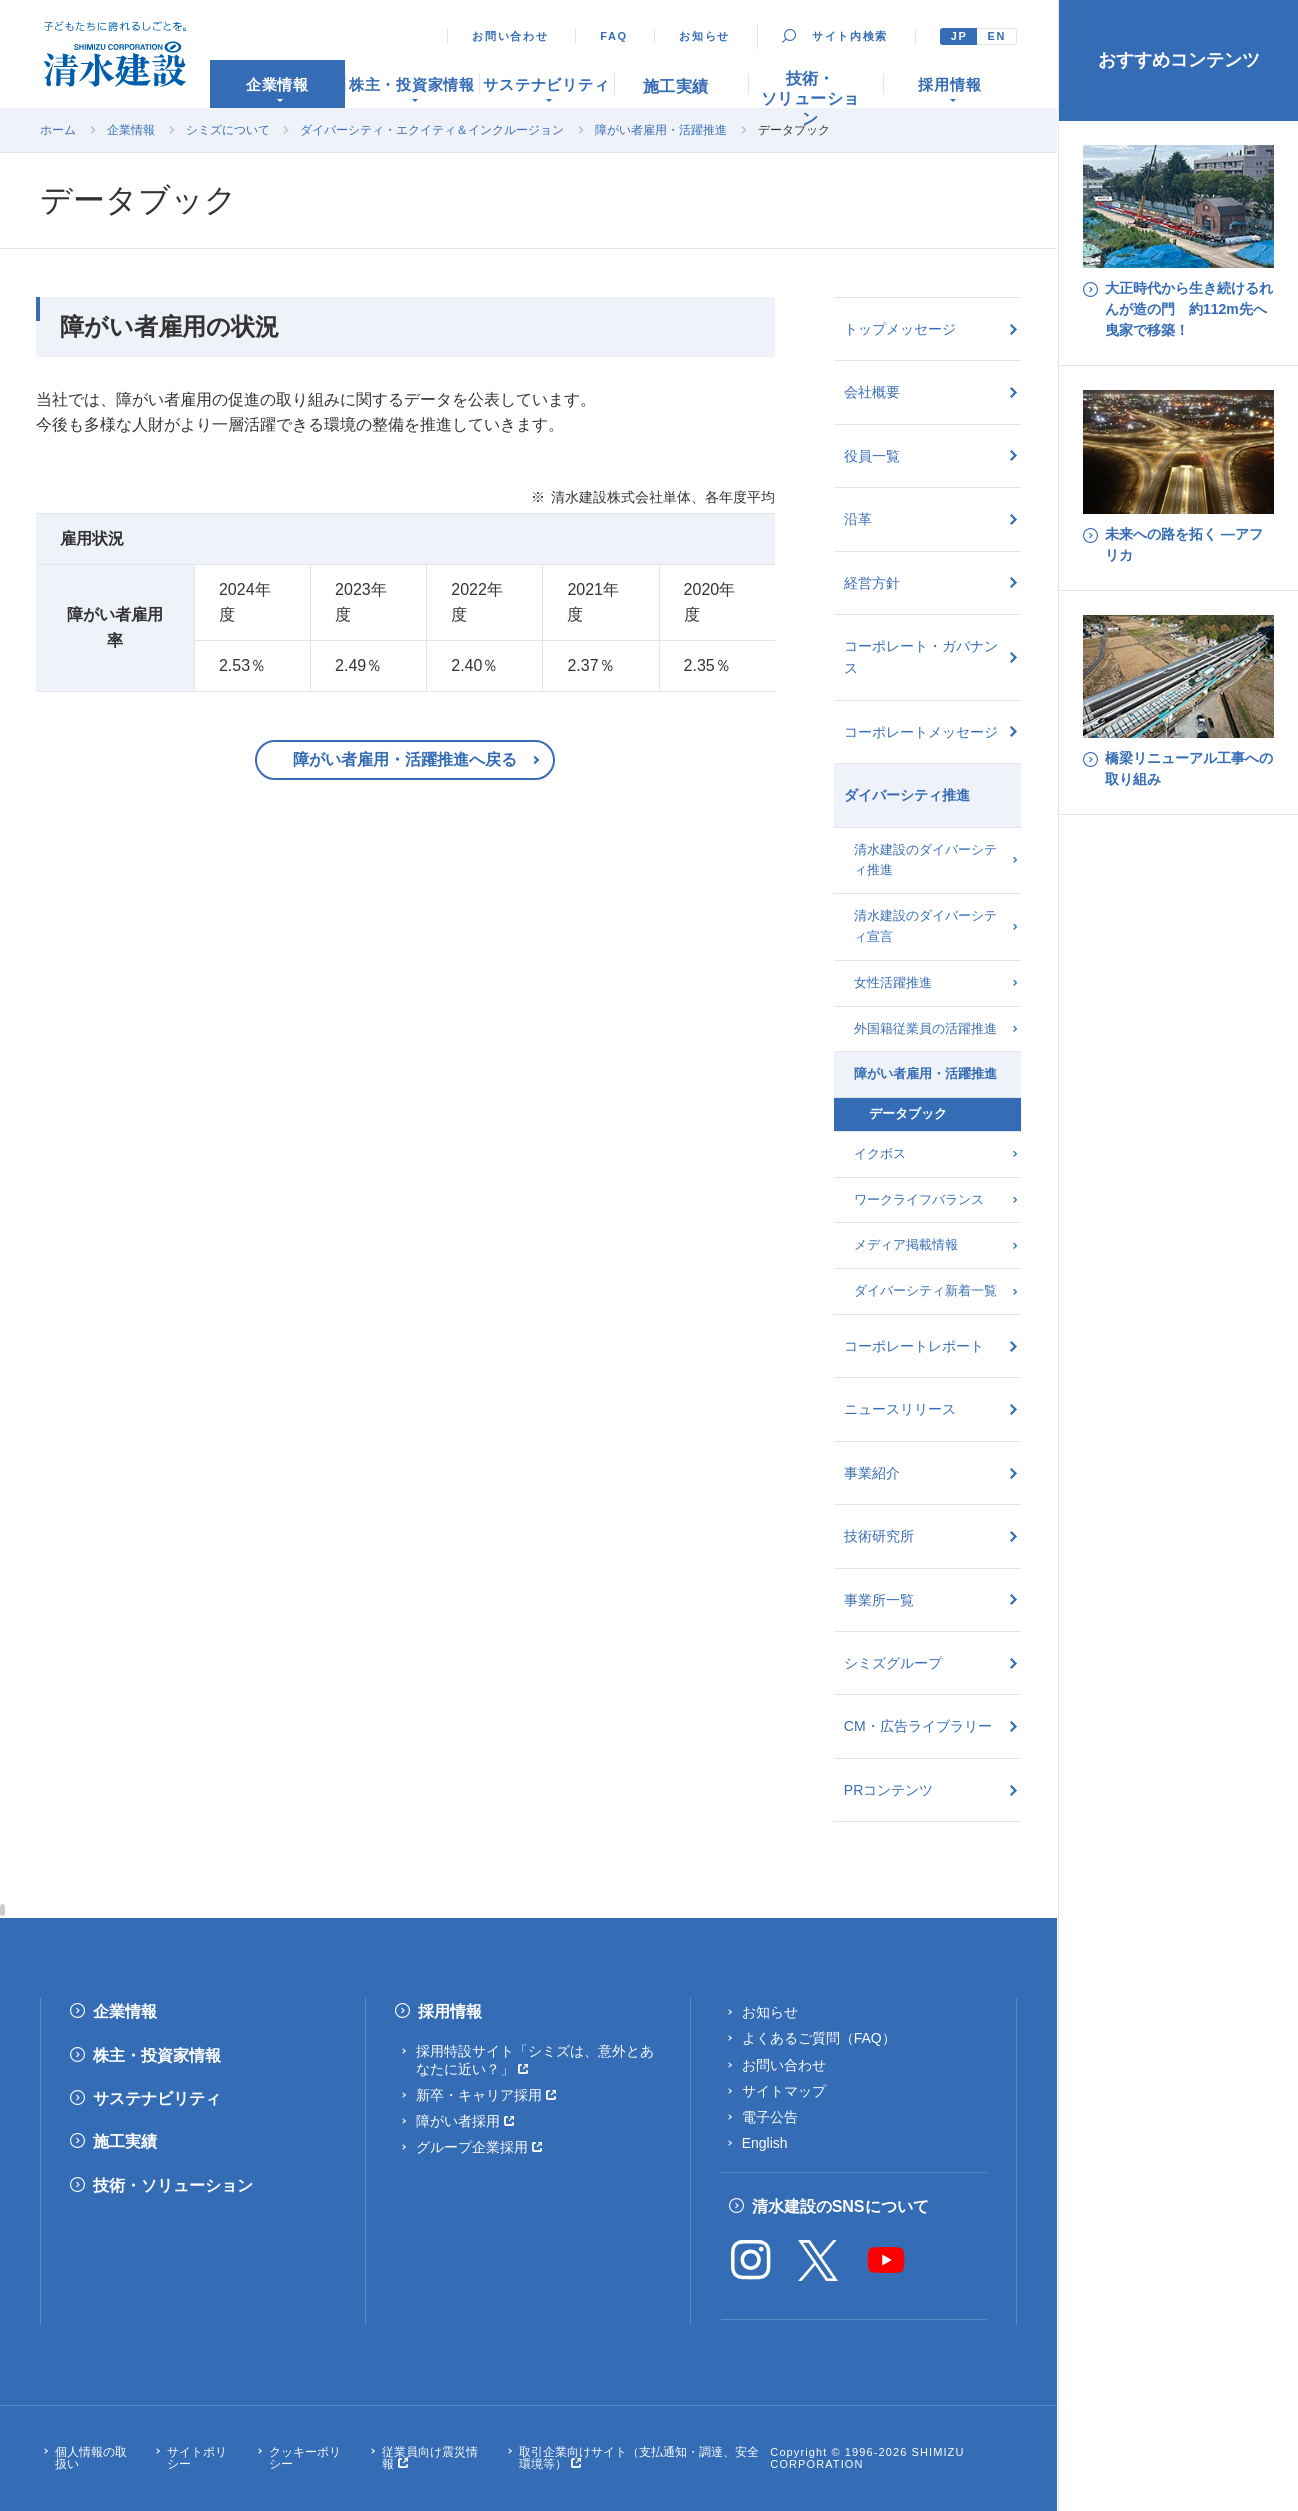  Describe the element at coordinates (197, 2458) in the screenshot. I see `サイトポリシー` at that location.